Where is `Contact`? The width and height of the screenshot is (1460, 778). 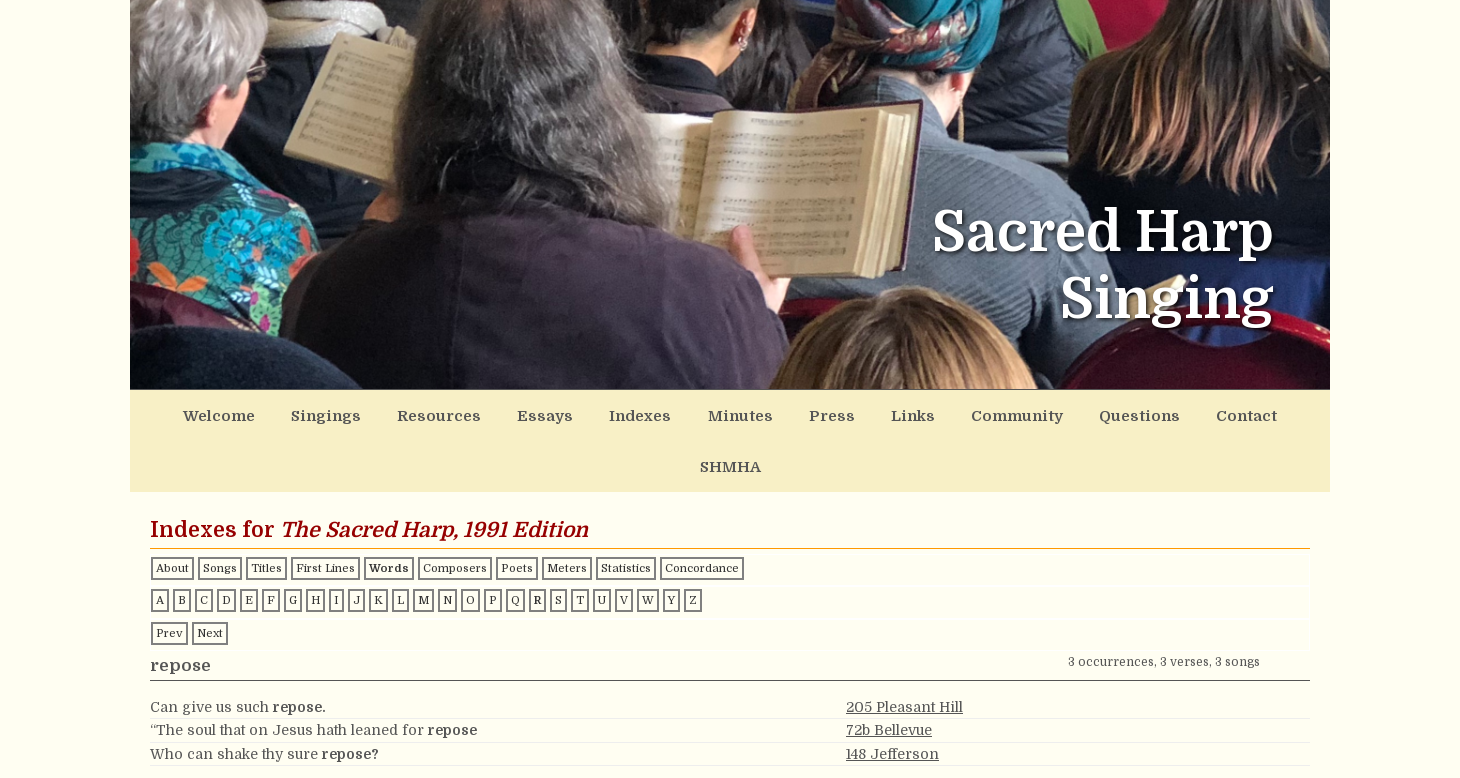 Contact is located at coordinates (1153, 413).